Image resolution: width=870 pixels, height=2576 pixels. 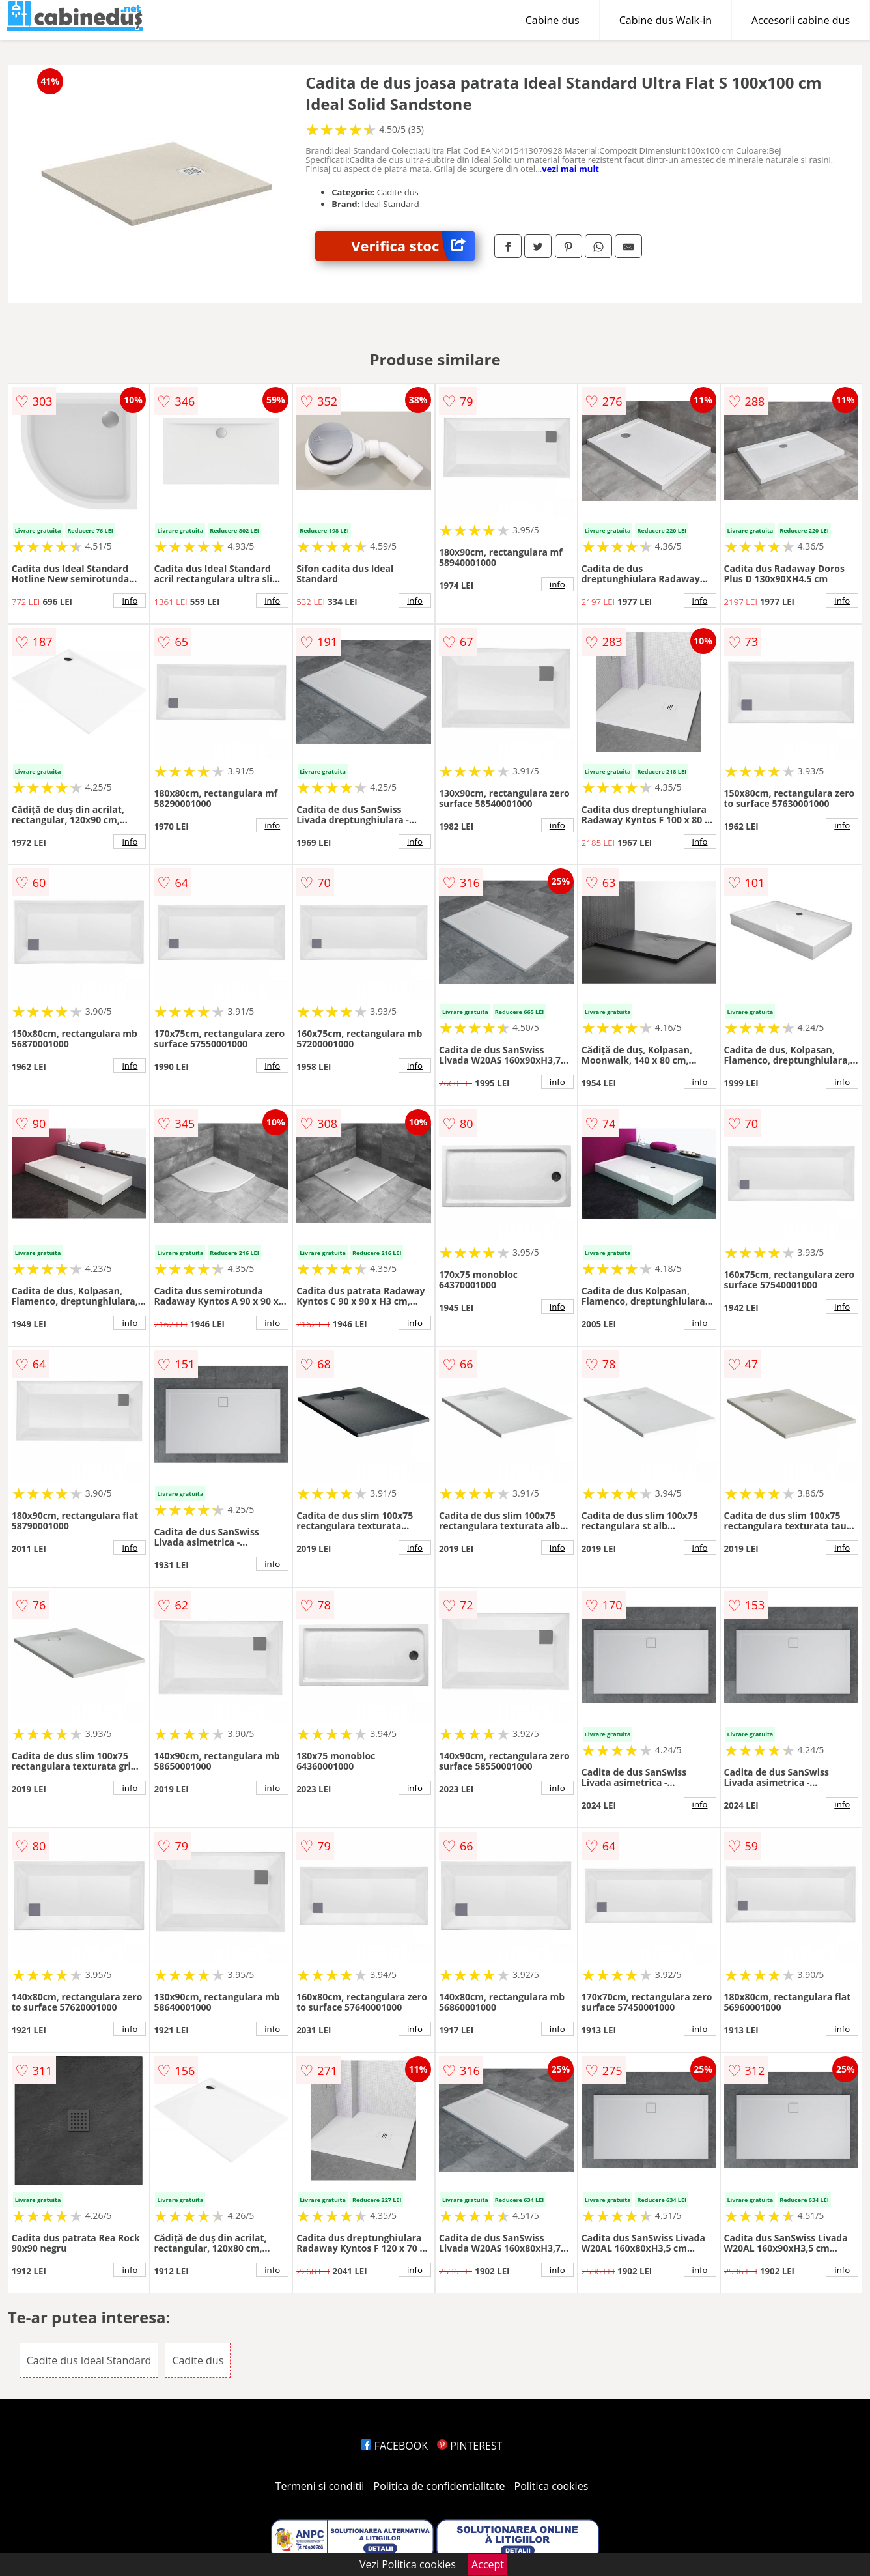 I want to click on FACEBOOK, so click(x=394, y=2446).